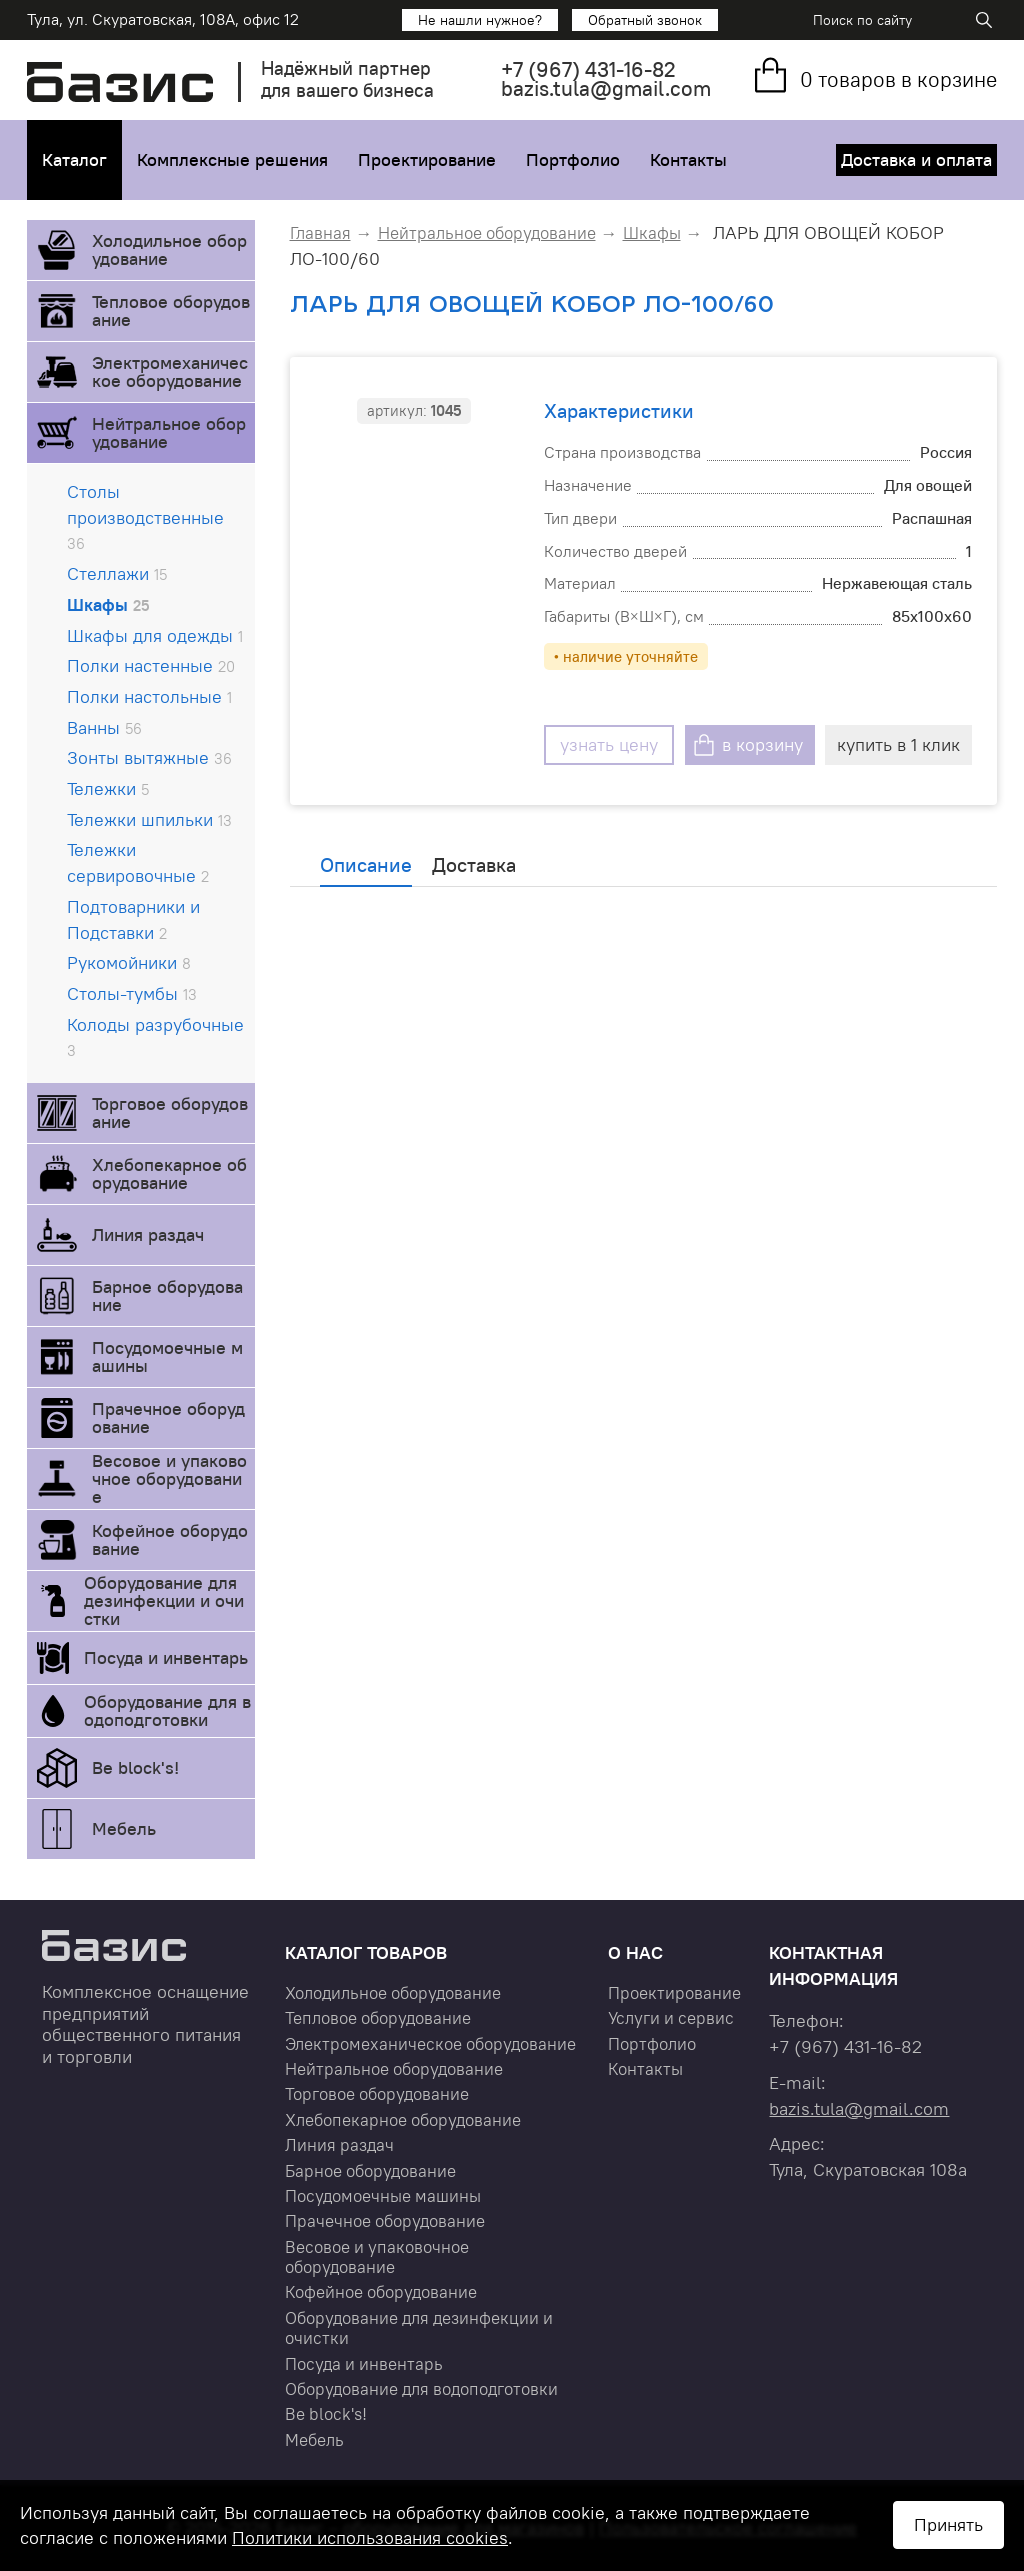 This screenshot has height=2571, width=1024. What do you see at coordinates (108, 604) in the screenshot?
I see `Шкафы` at bounding box center [108, 604].